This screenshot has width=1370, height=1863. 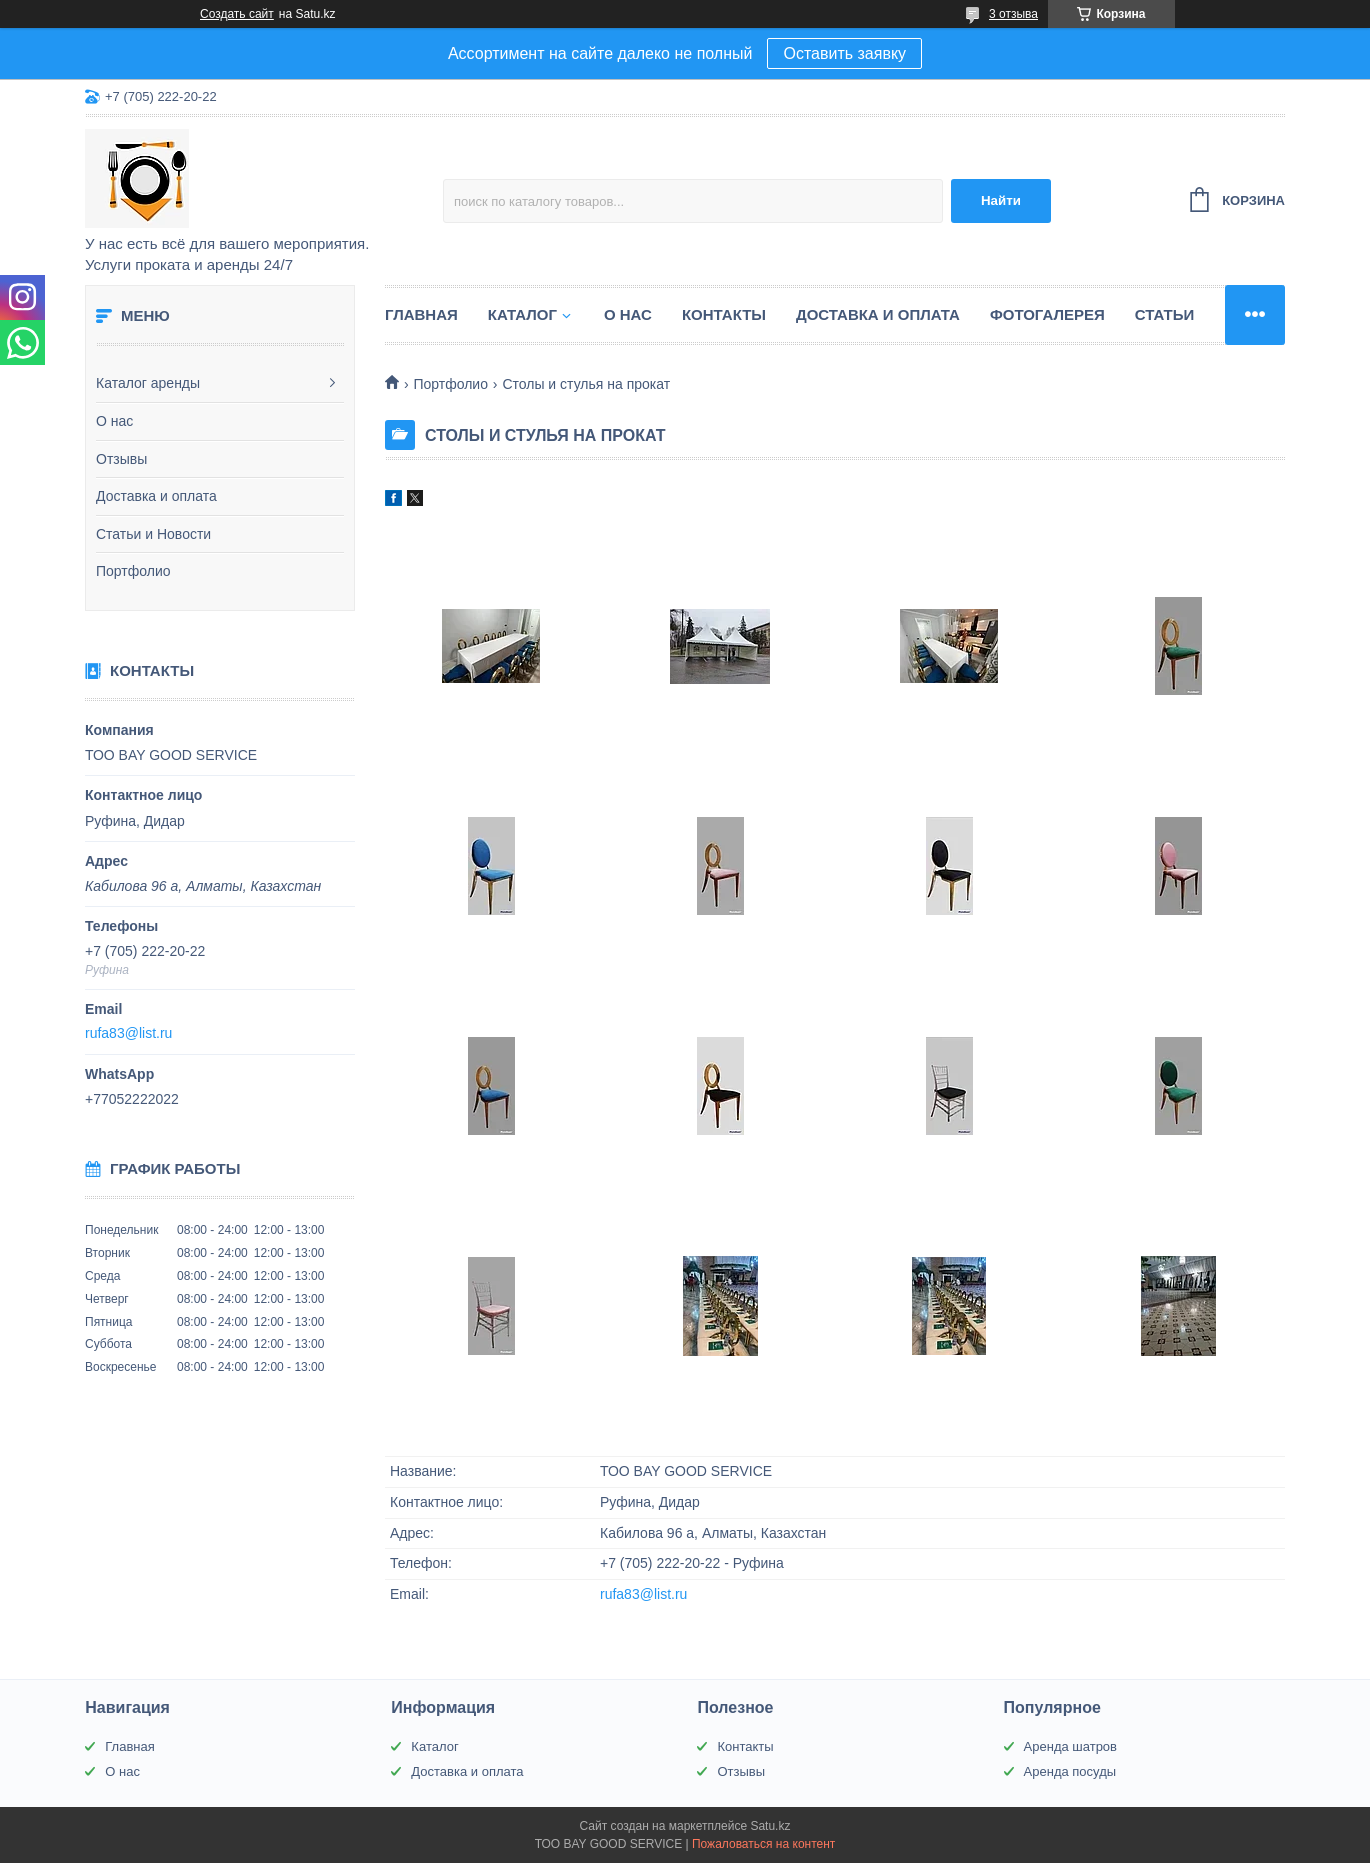 What do you see at coordinates (1047, 314) in the screenshot?
I see `Фотогалерея` at bounding box center [1047, 314].